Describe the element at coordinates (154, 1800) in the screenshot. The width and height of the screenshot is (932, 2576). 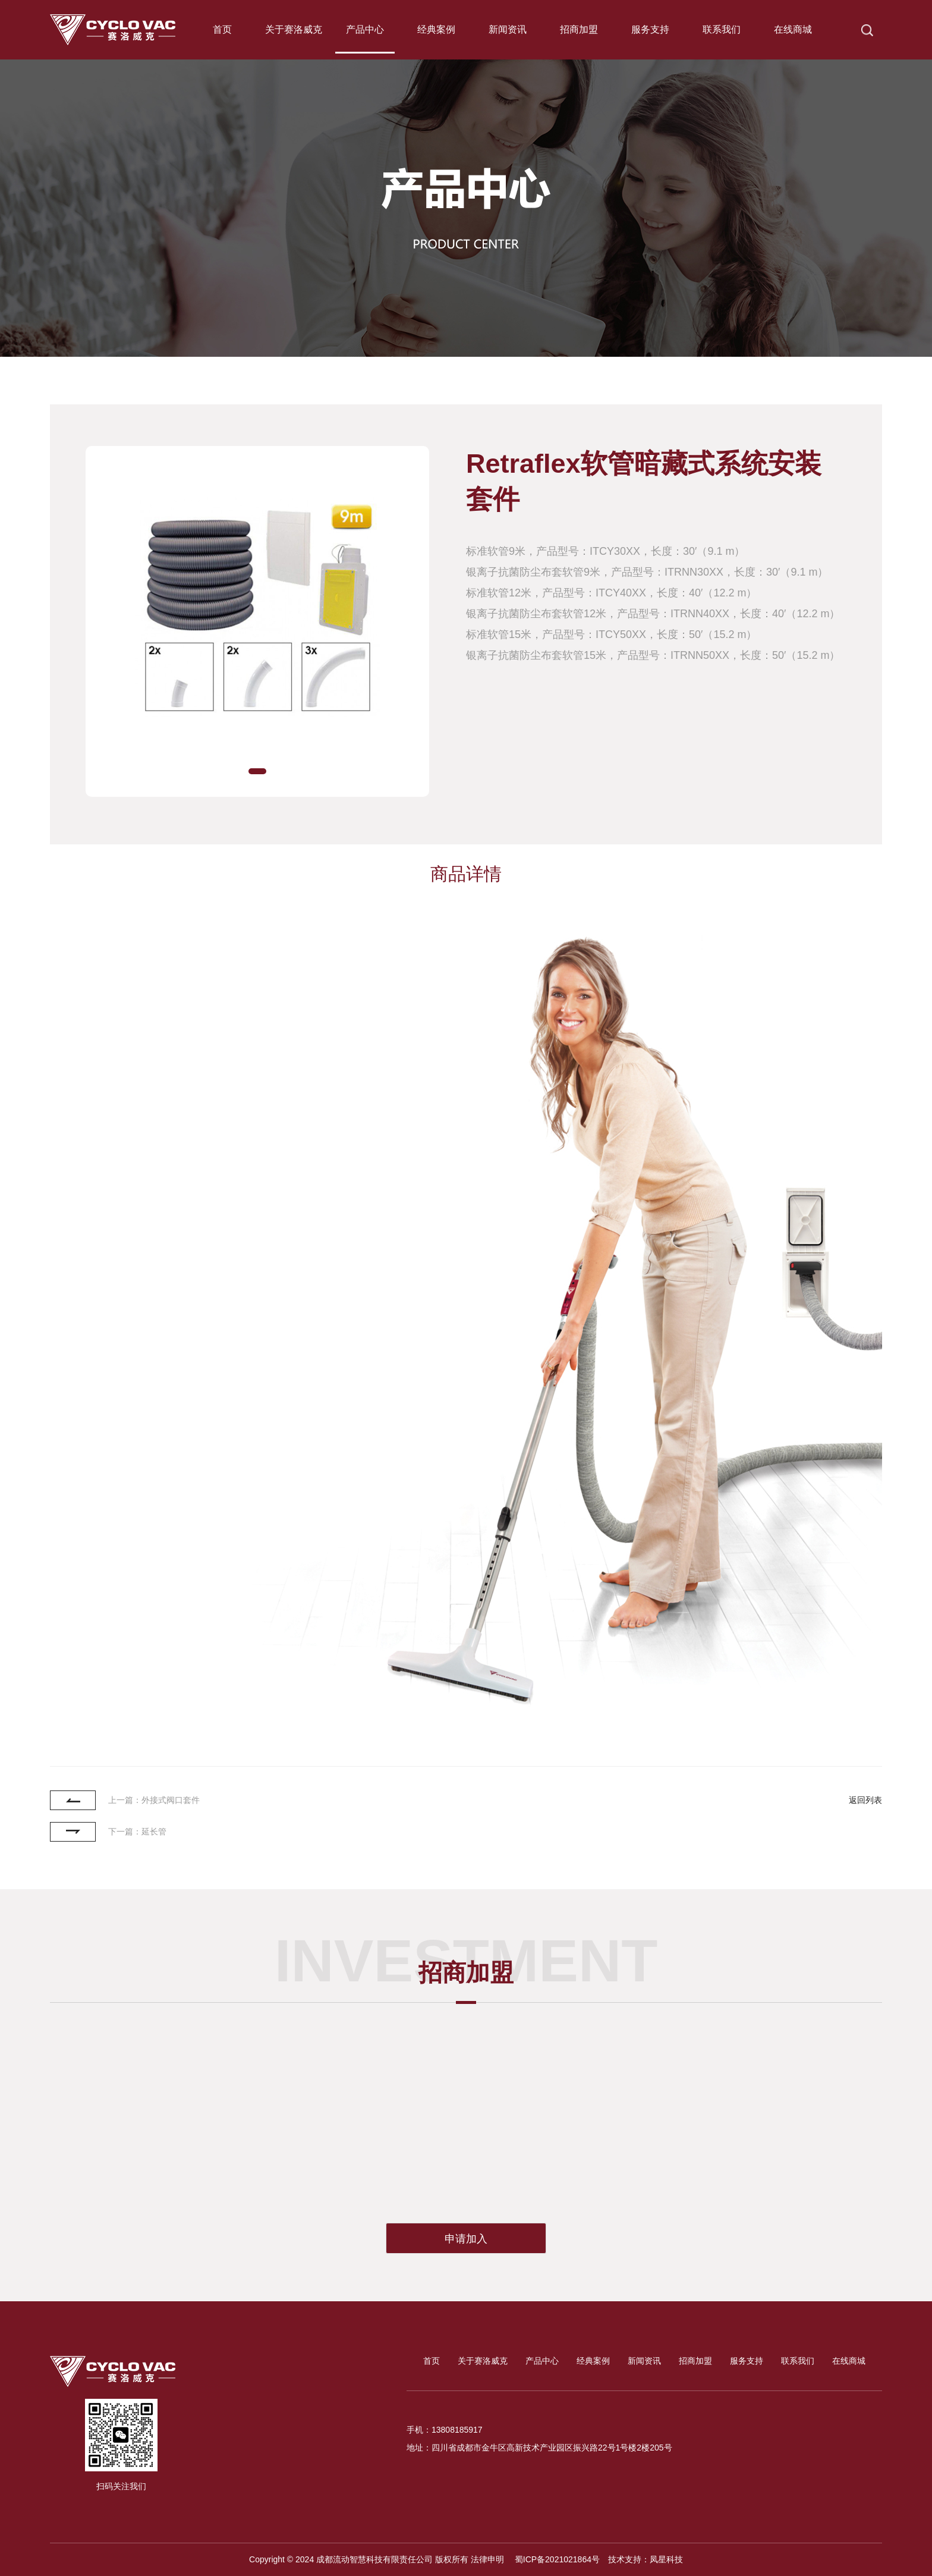
I see `上一篇：外接式阀口套件` at that location.